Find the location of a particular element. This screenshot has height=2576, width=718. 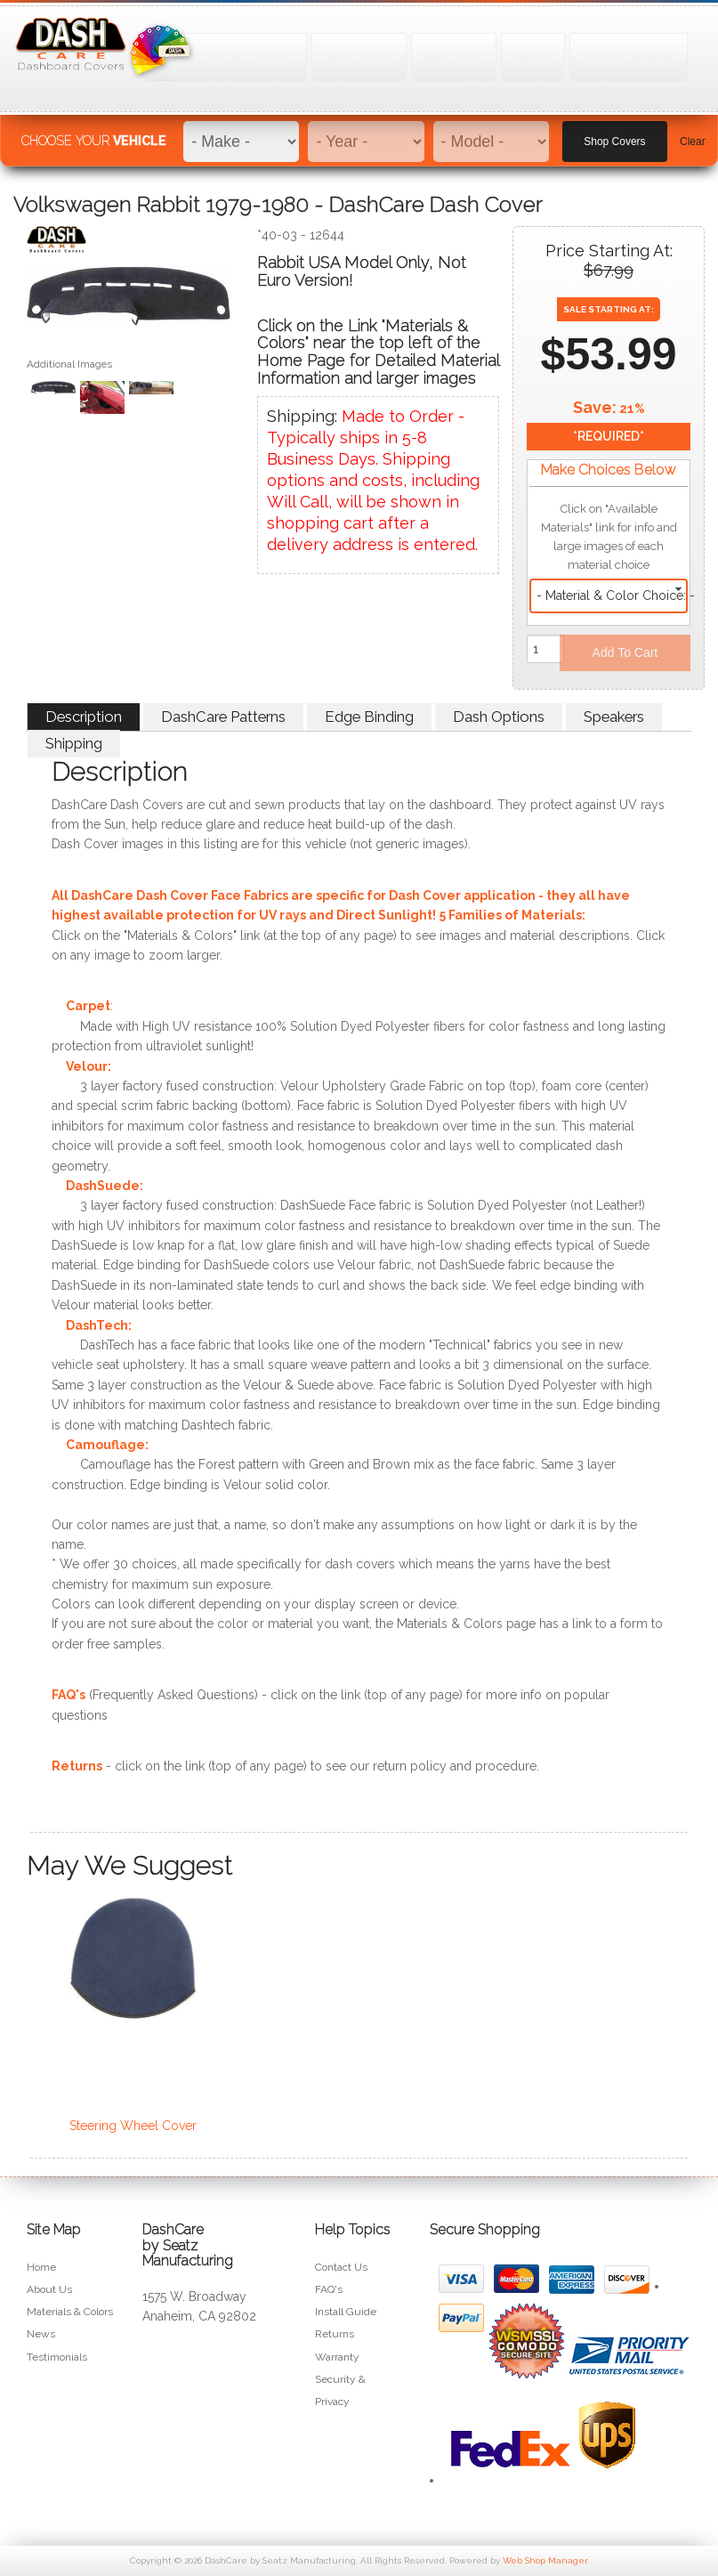

Click on "Available Materials" link for info and large images of each material choice is located at coordinates (609, 536).